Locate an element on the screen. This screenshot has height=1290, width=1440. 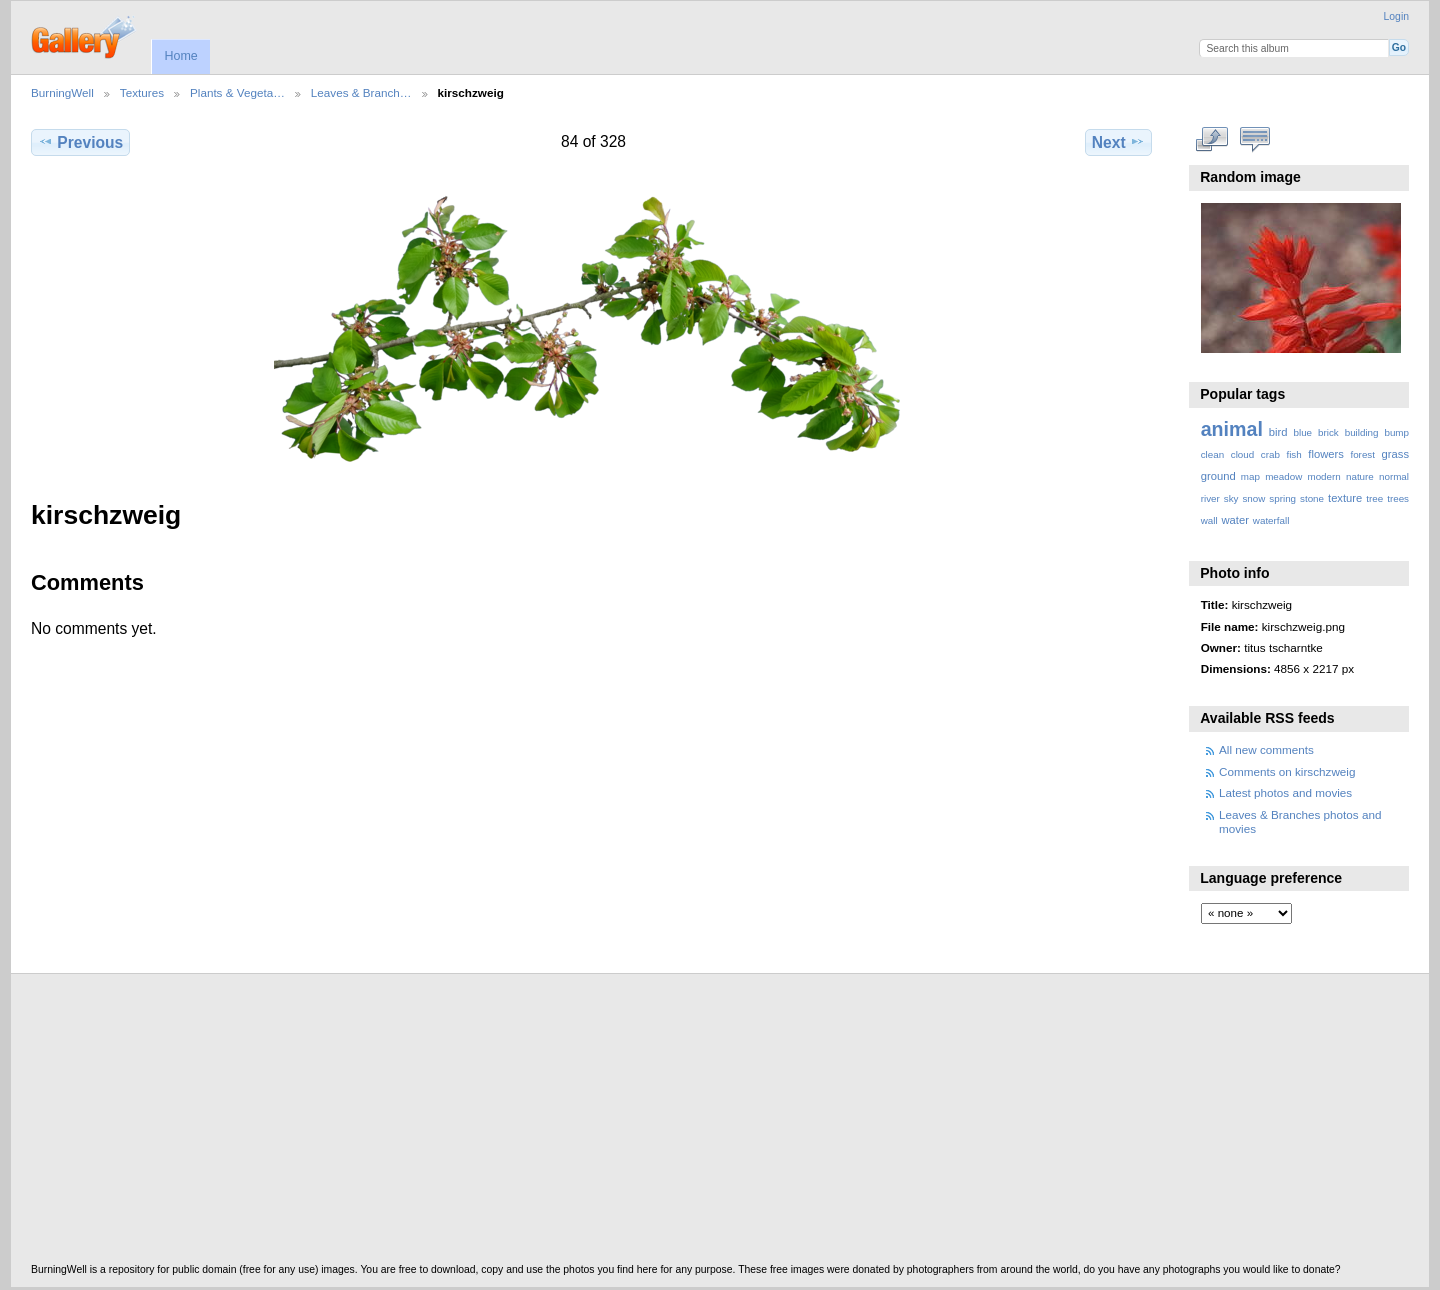
texture is located at coordinates (1345, 498).